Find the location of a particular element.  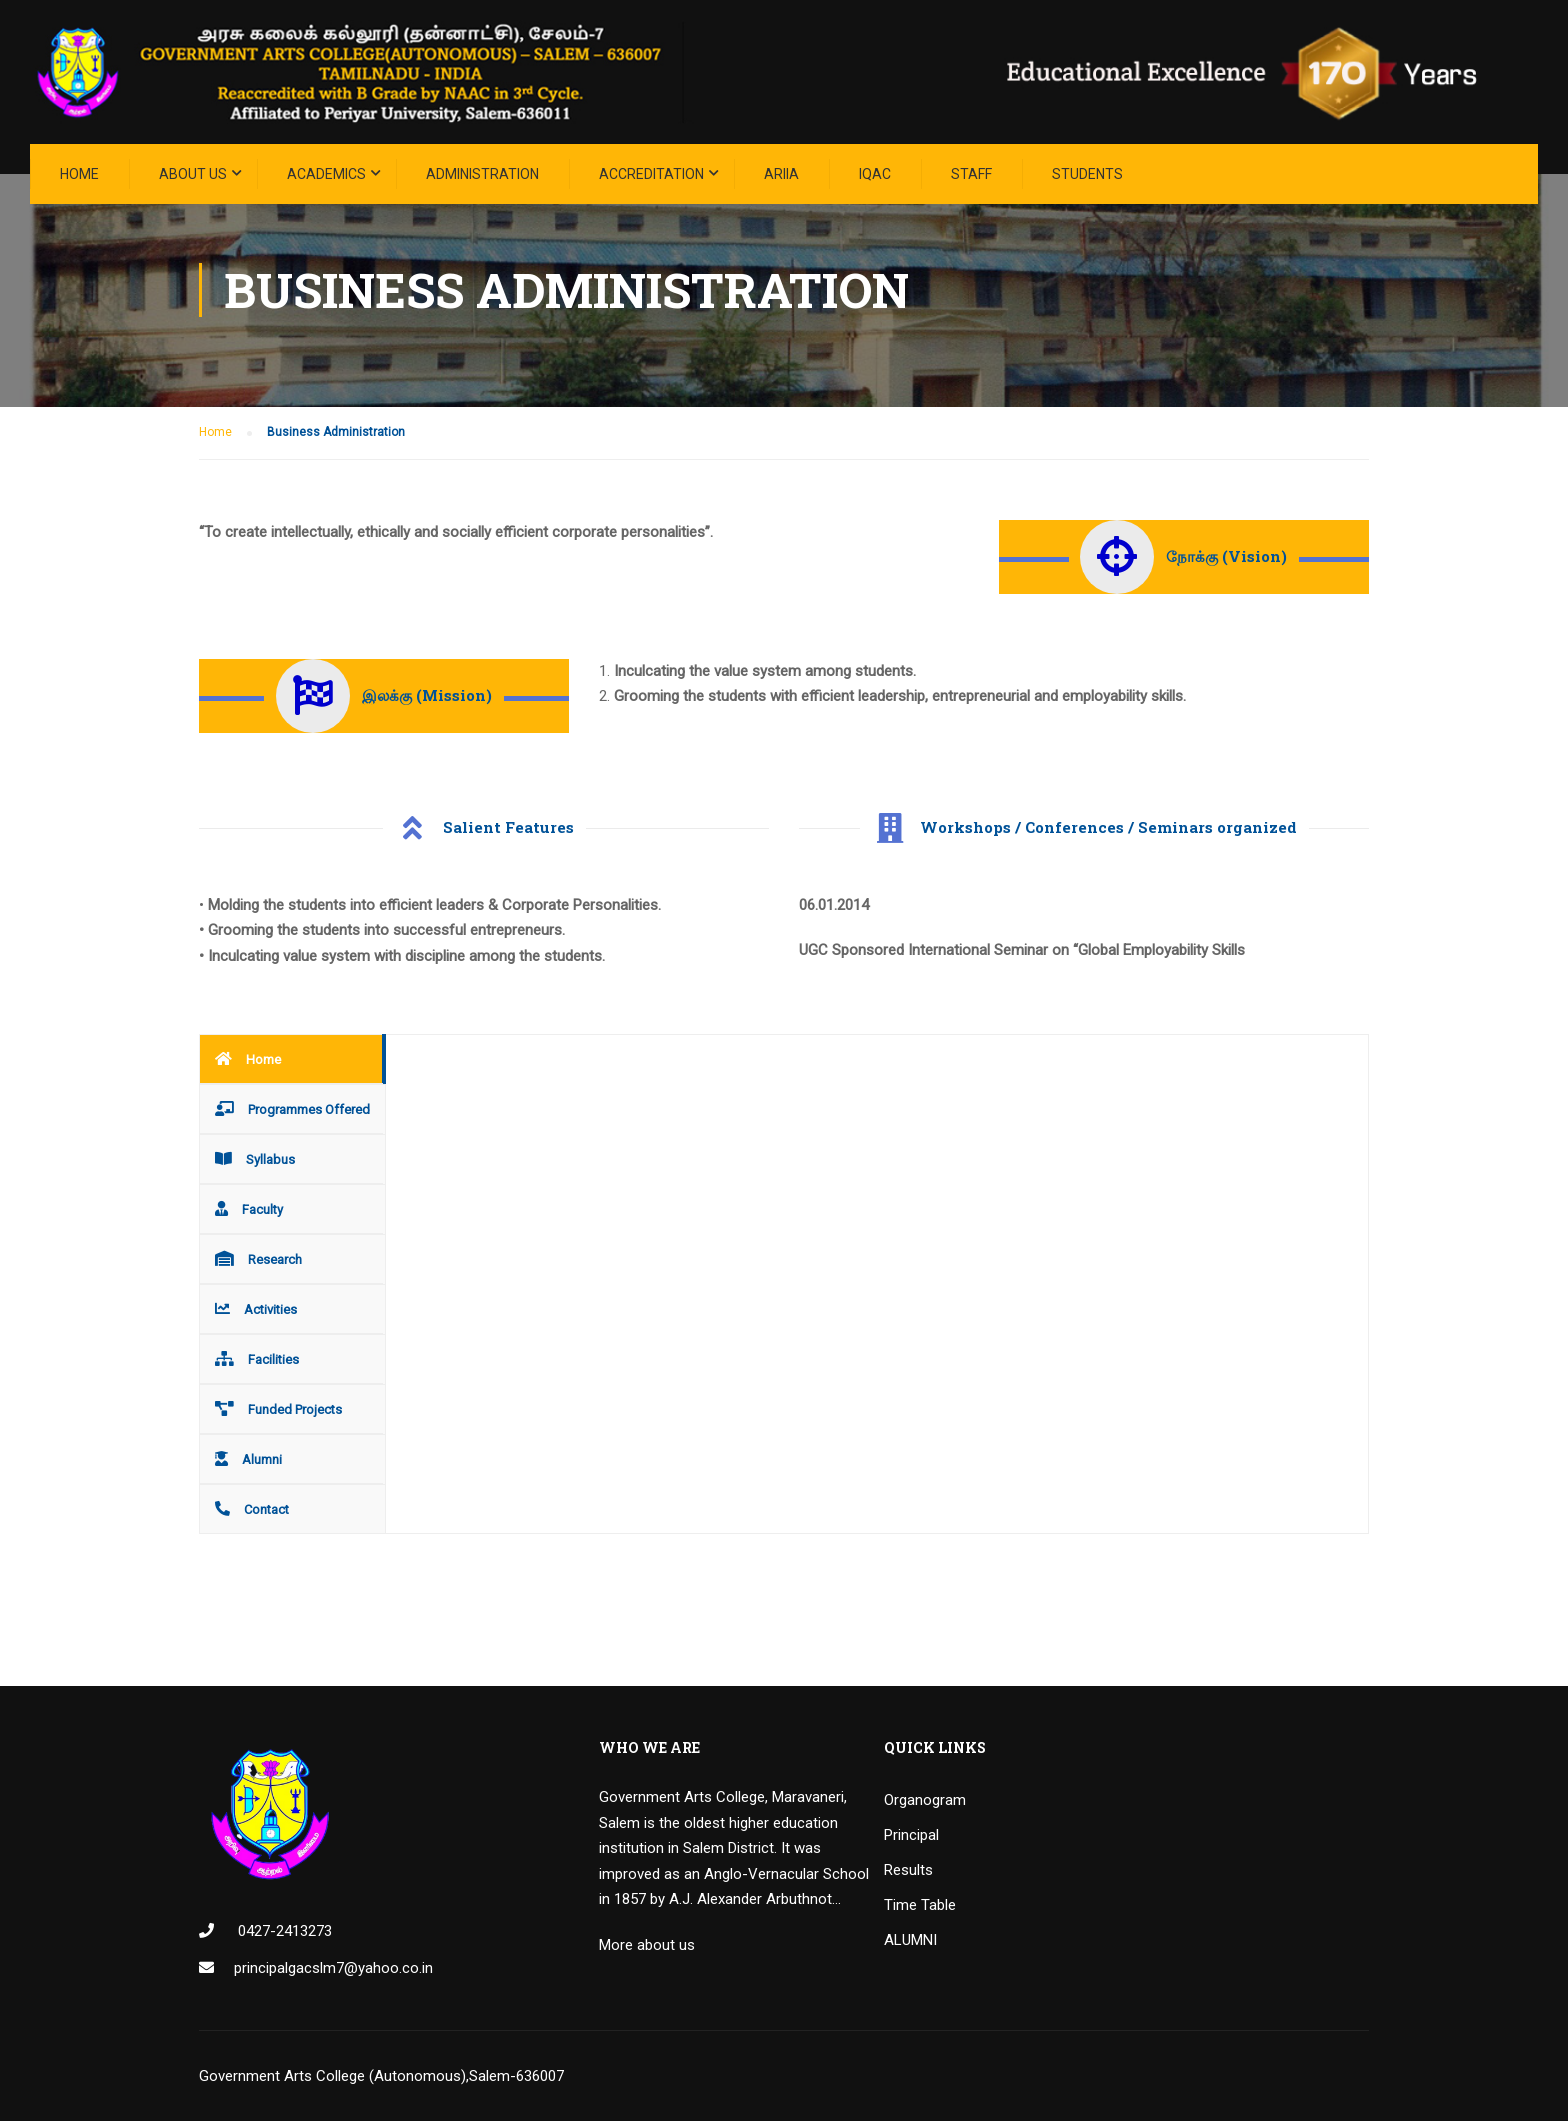

Organogram is located at coordinates (925, 1800).